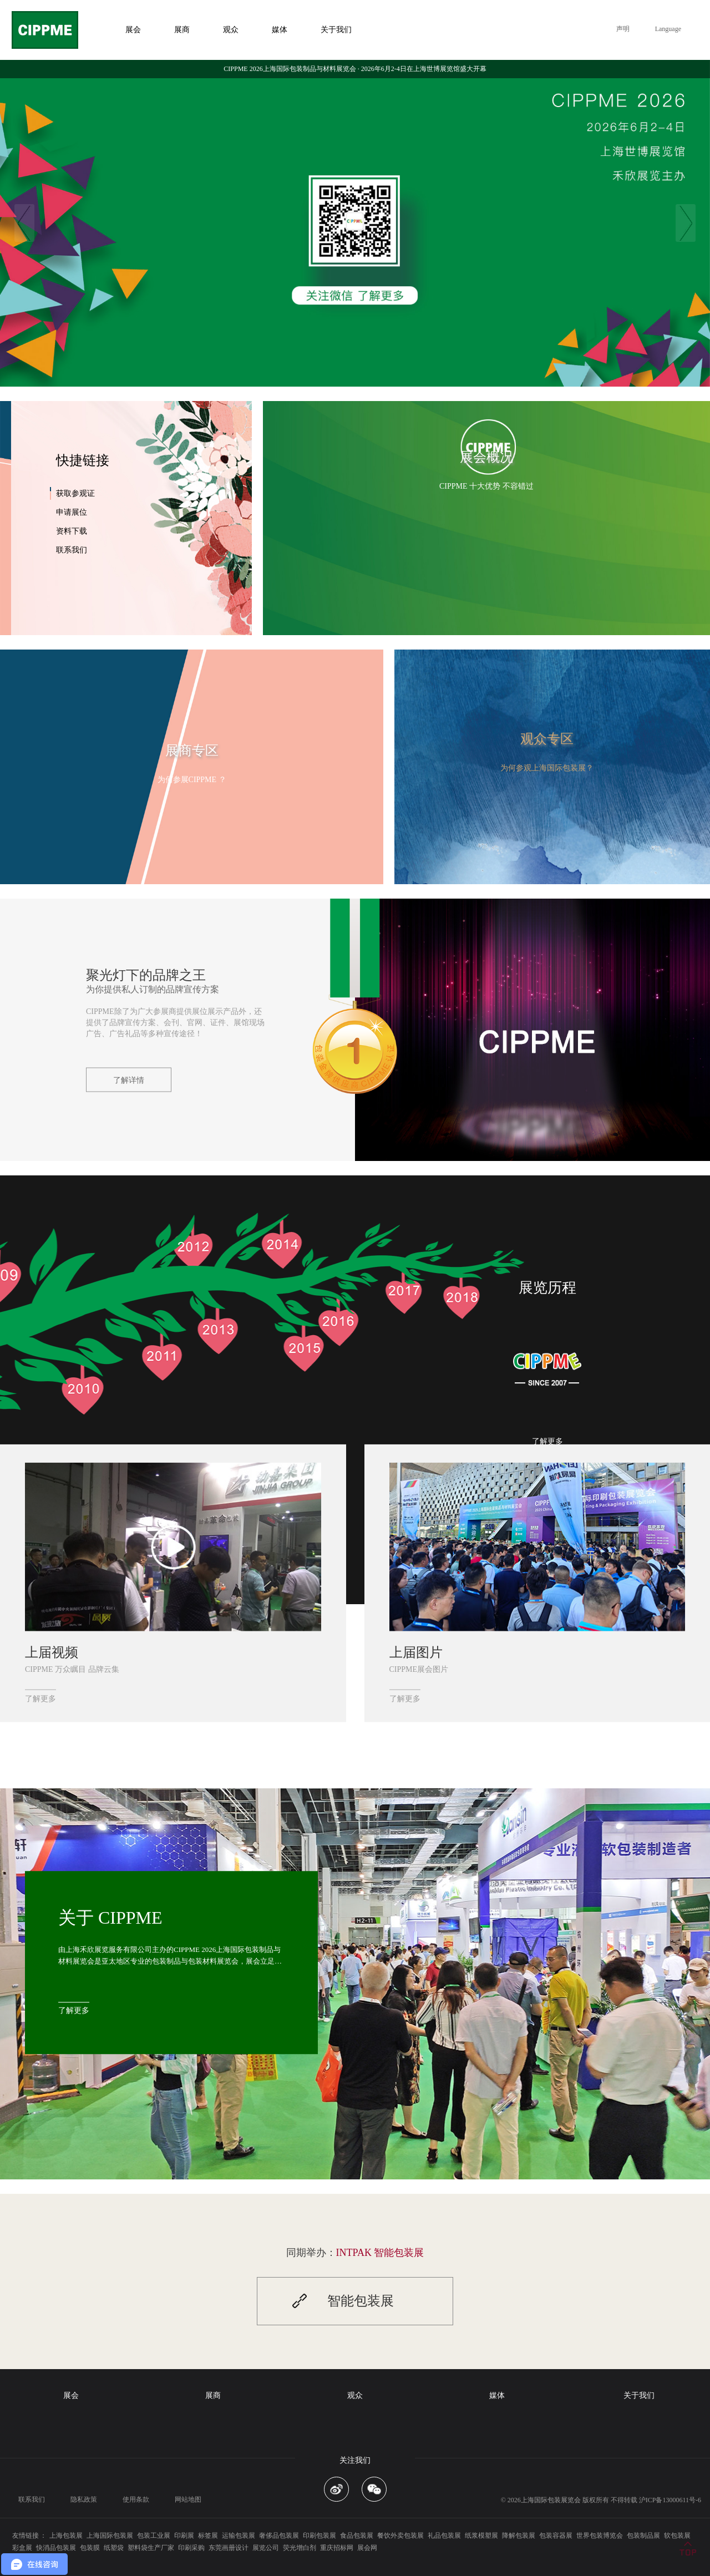 This screenshot has width=710, height=2576. What do you see at coordinates (238, 2535) in the screenshot?
I see `运输包装展` at bounding box center [238, 2535].